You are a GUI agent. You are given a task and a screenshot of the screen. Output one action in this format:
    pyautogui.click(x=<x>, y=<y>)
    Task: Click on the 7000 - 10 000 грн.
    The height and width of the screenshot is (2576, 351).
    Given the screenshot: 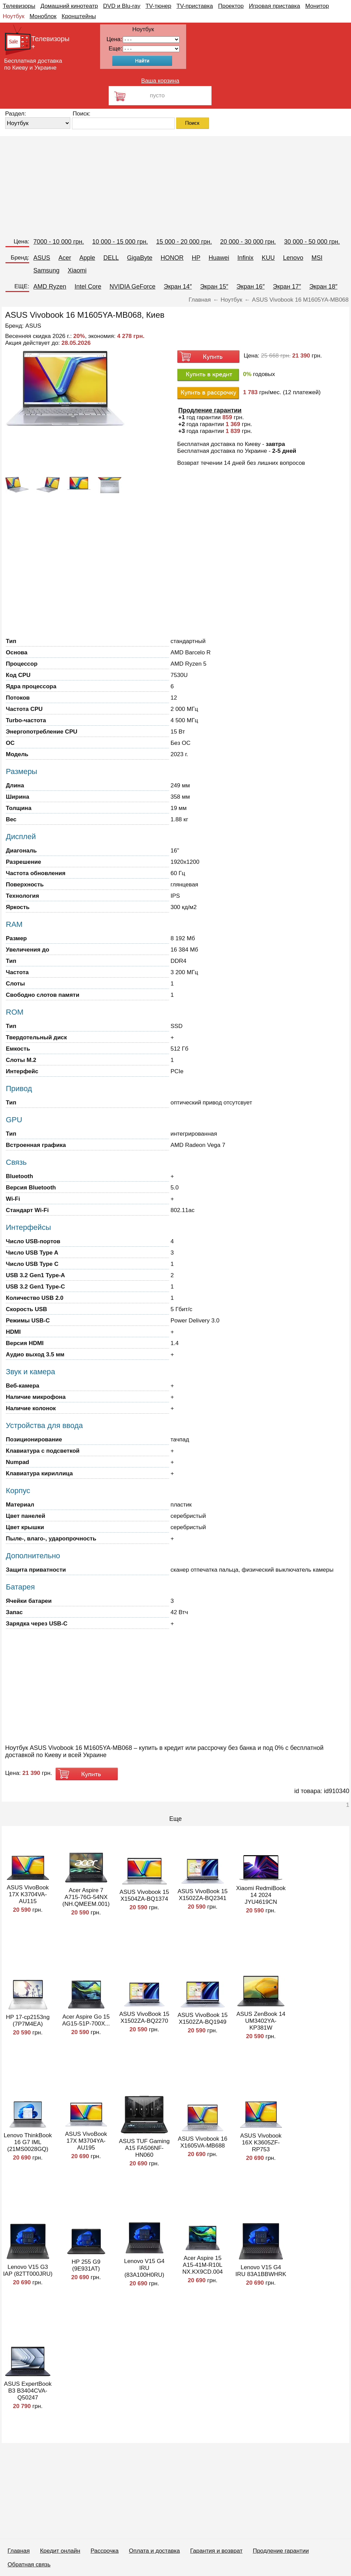 What is the action you would take?
    pyautogui.click(x=58, y=241)
    